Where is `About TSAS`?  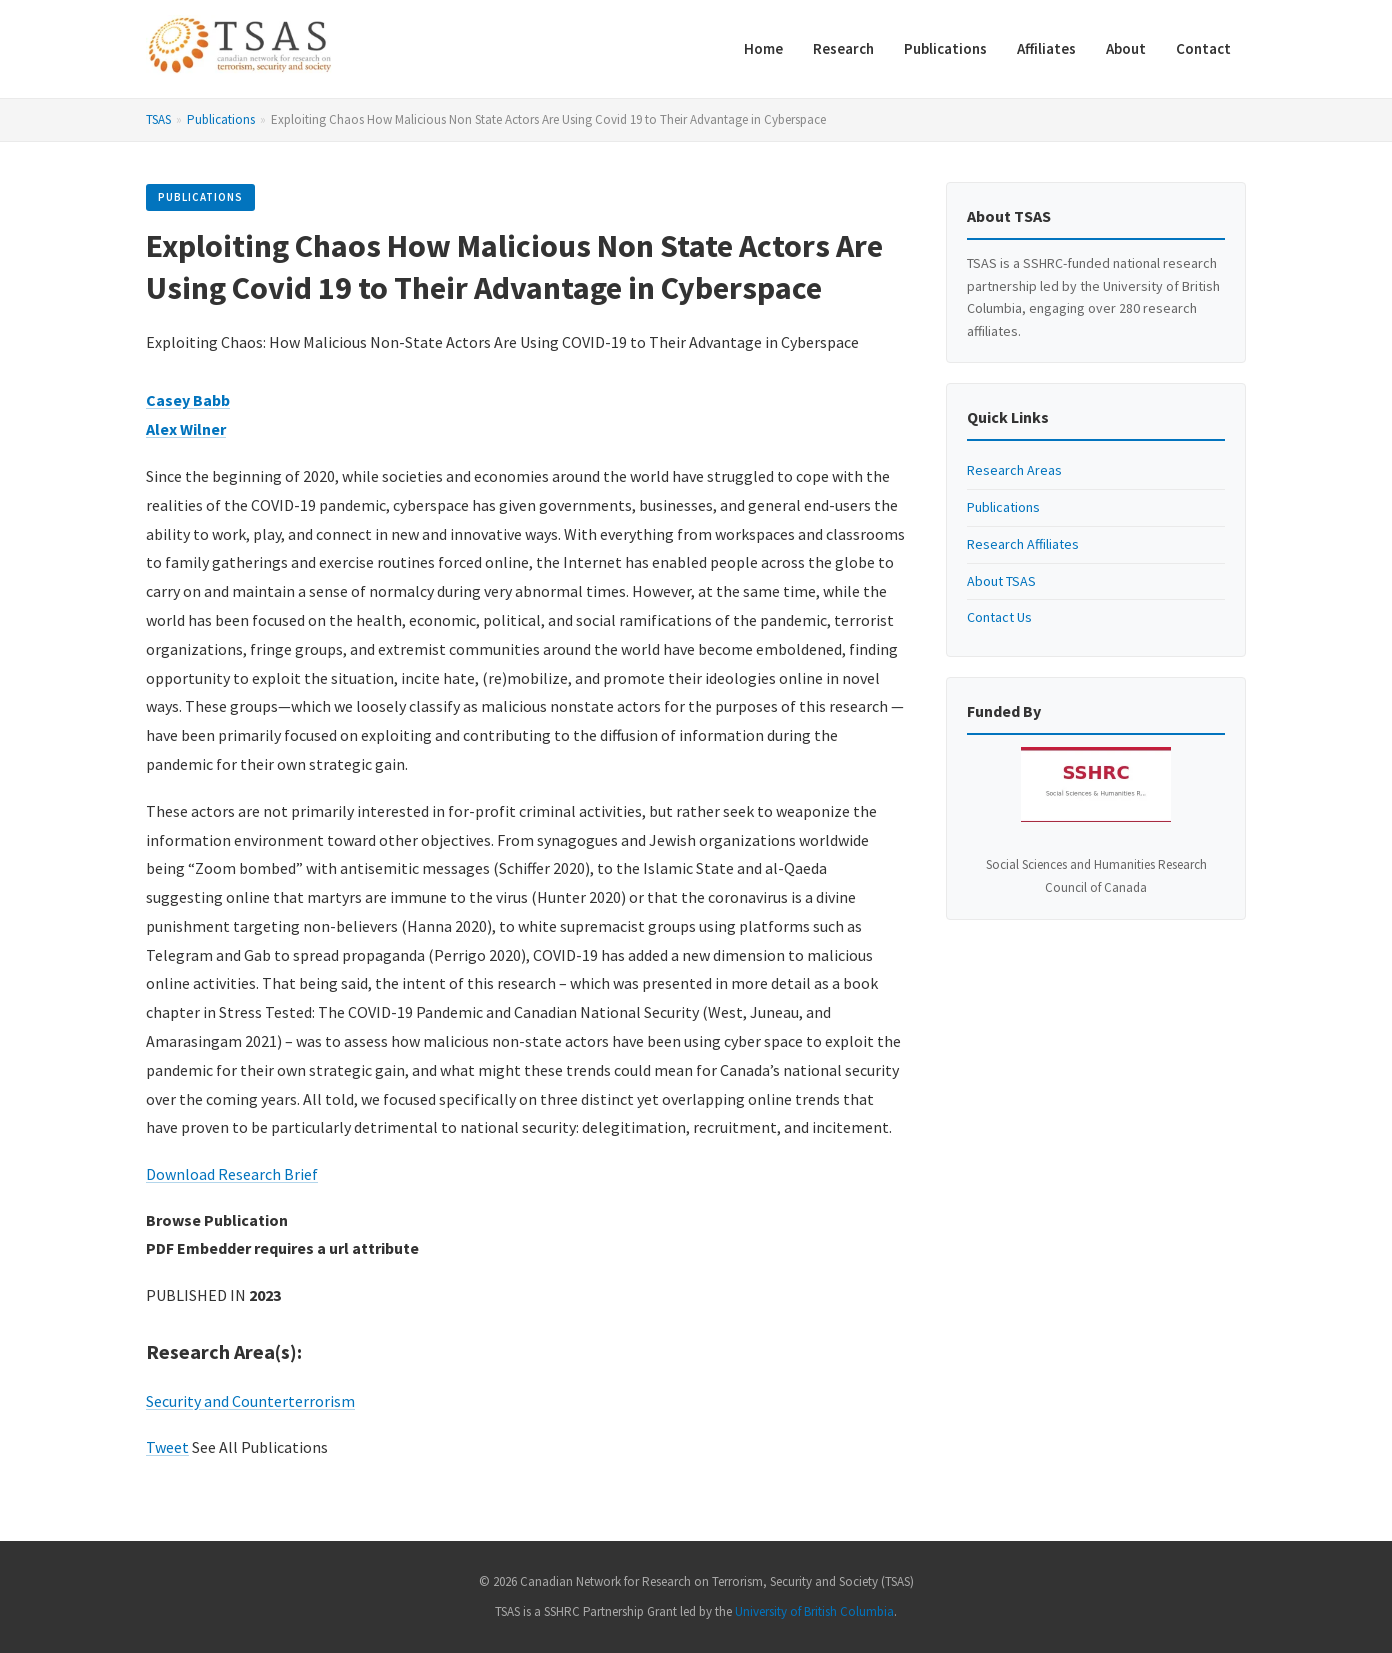
About TSAS is located at coordinates (1001, 581).